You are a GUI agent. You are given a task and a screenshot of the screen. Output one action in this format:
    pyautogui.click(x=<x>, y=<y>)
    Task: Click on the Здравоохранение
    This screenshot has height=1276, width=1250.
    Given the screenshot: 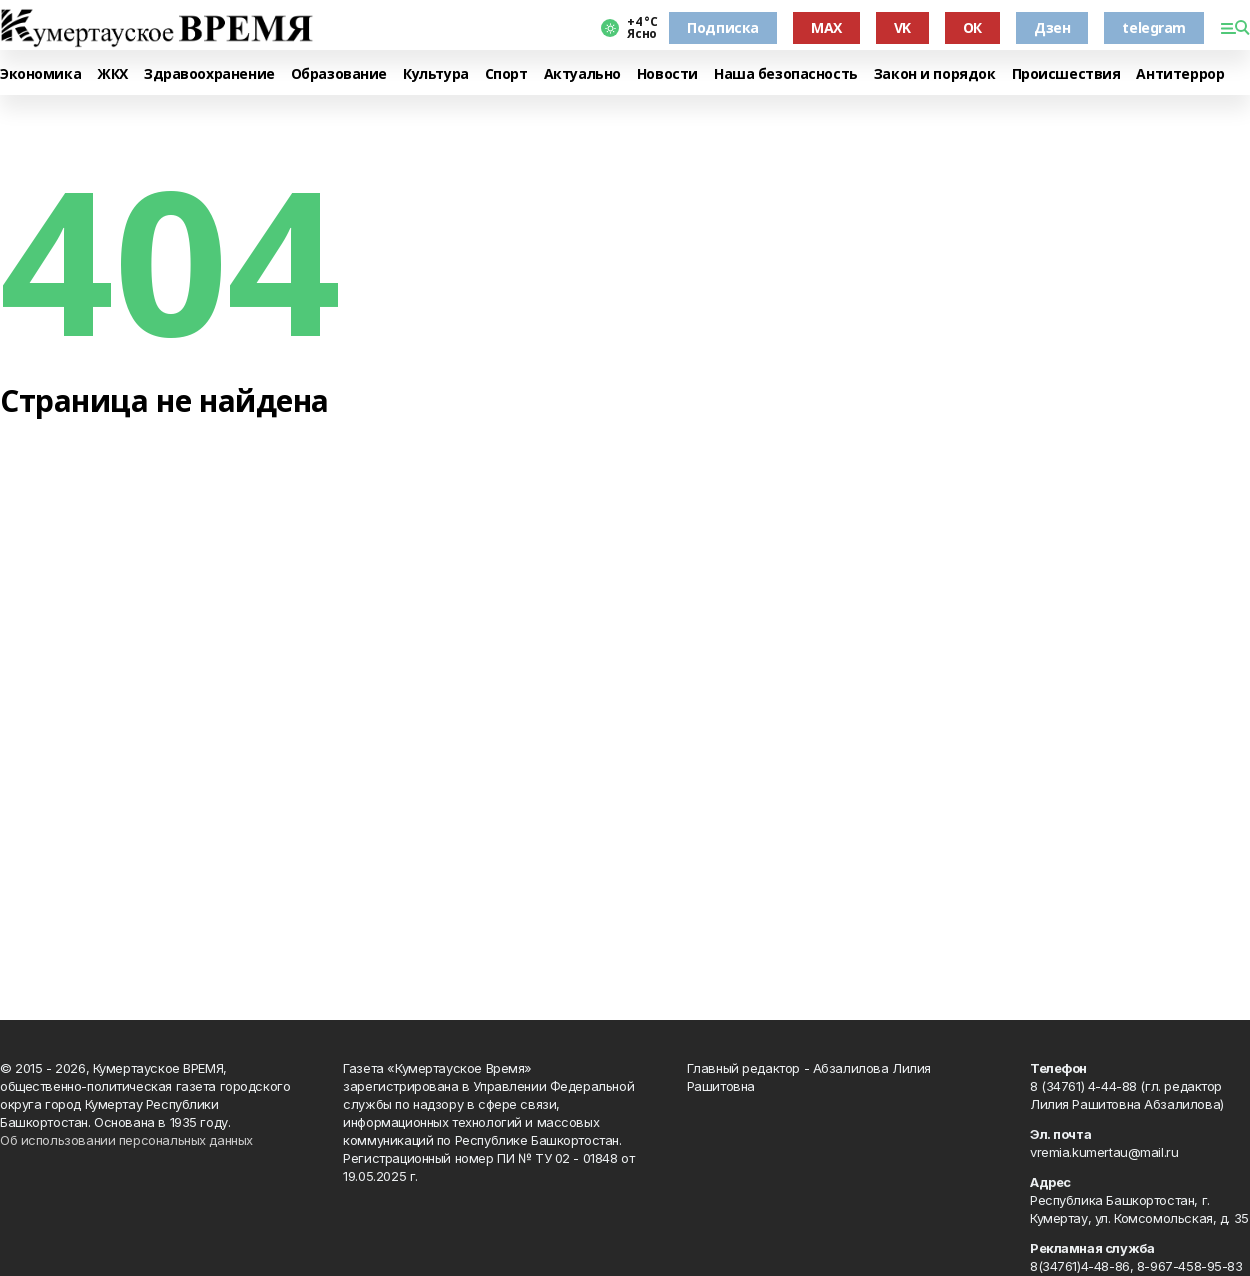 What is the action you would take?
    pyautogui.click(x=209, y=74)
    